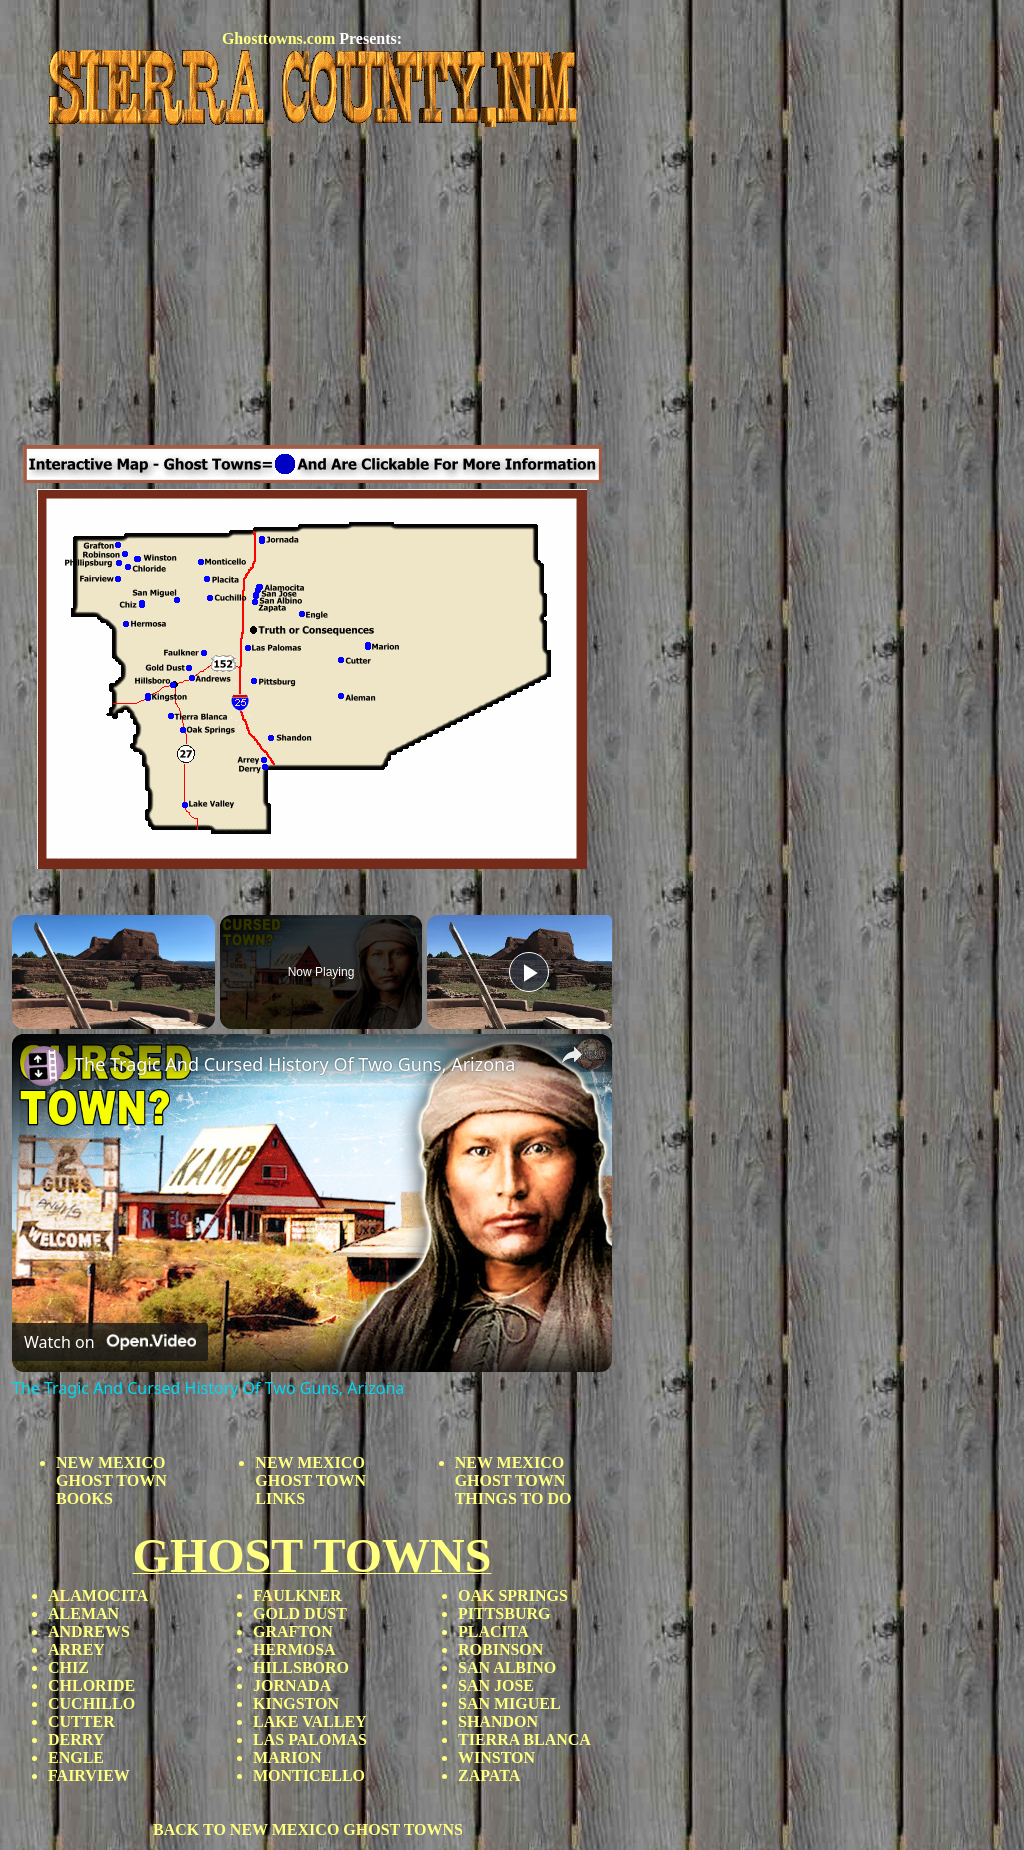 The width and height of the screenshot is (1024, 1850). What do you see at coordinates (91, 1703) in the screenshot?
I see `CUCHILLO` at bounding box center [91, 1703].